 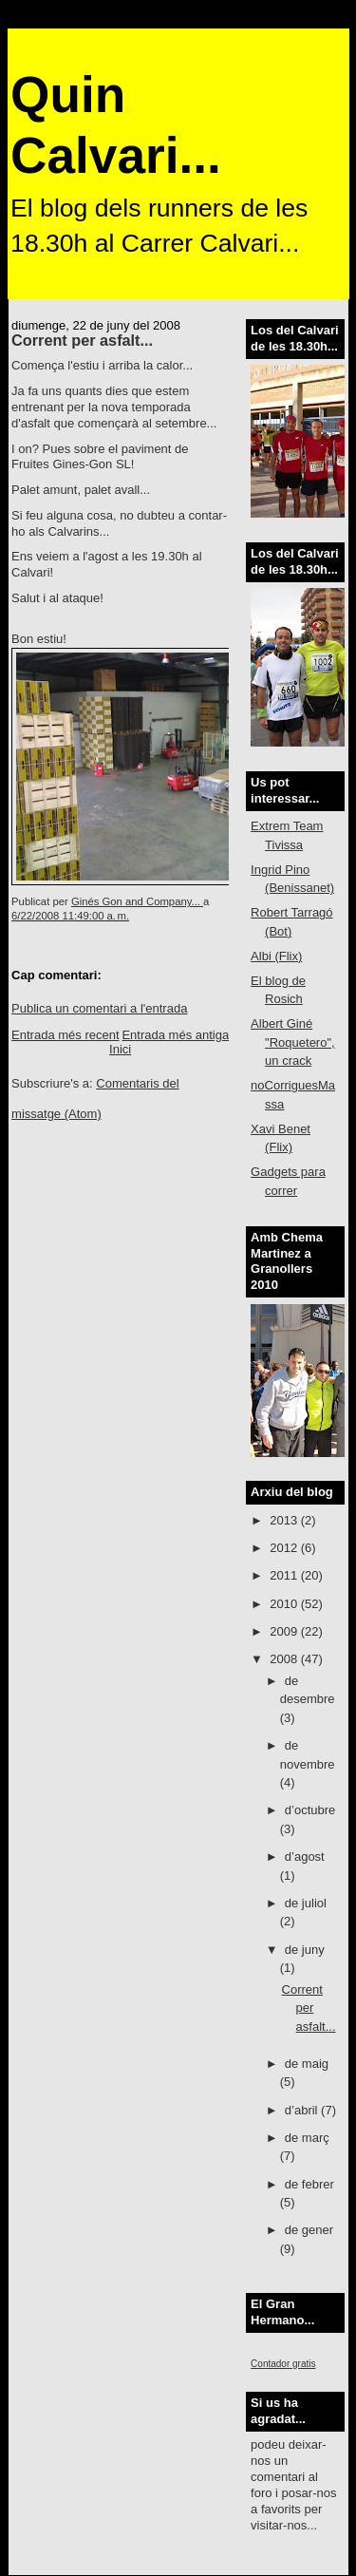 What do you see at coordinates (309, 2230) in the screenshot?
I see `de gener` at bounding box center [309, 2230].